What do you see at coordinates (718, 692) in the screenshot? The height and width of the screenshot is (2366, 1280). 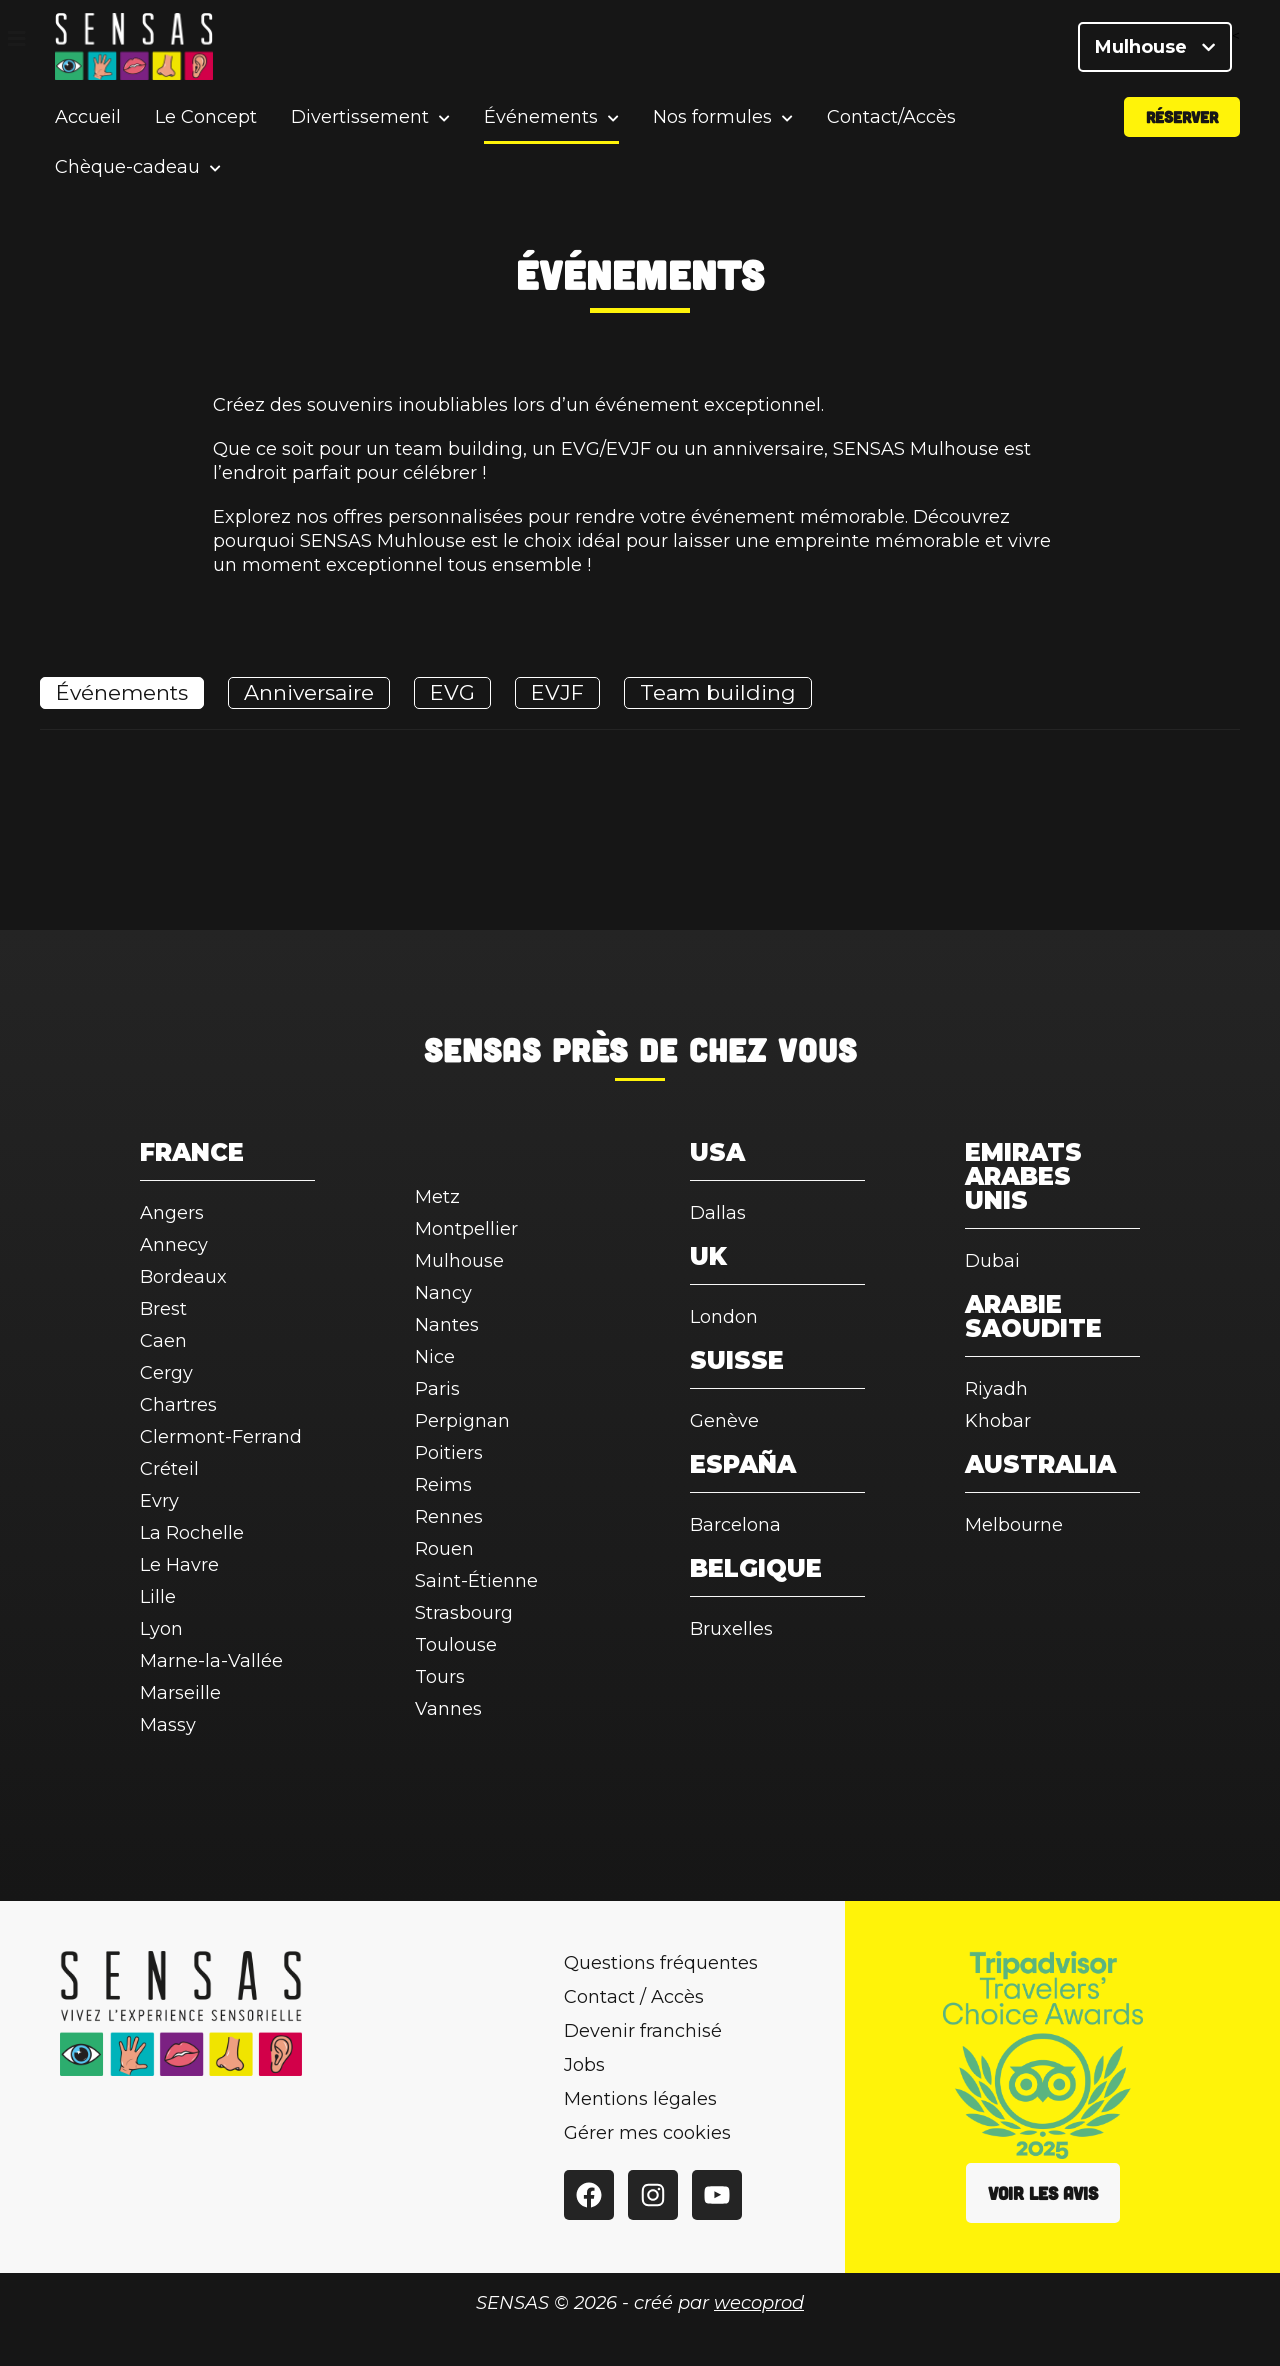 I see `Team building` at bounding box center [718, 692].